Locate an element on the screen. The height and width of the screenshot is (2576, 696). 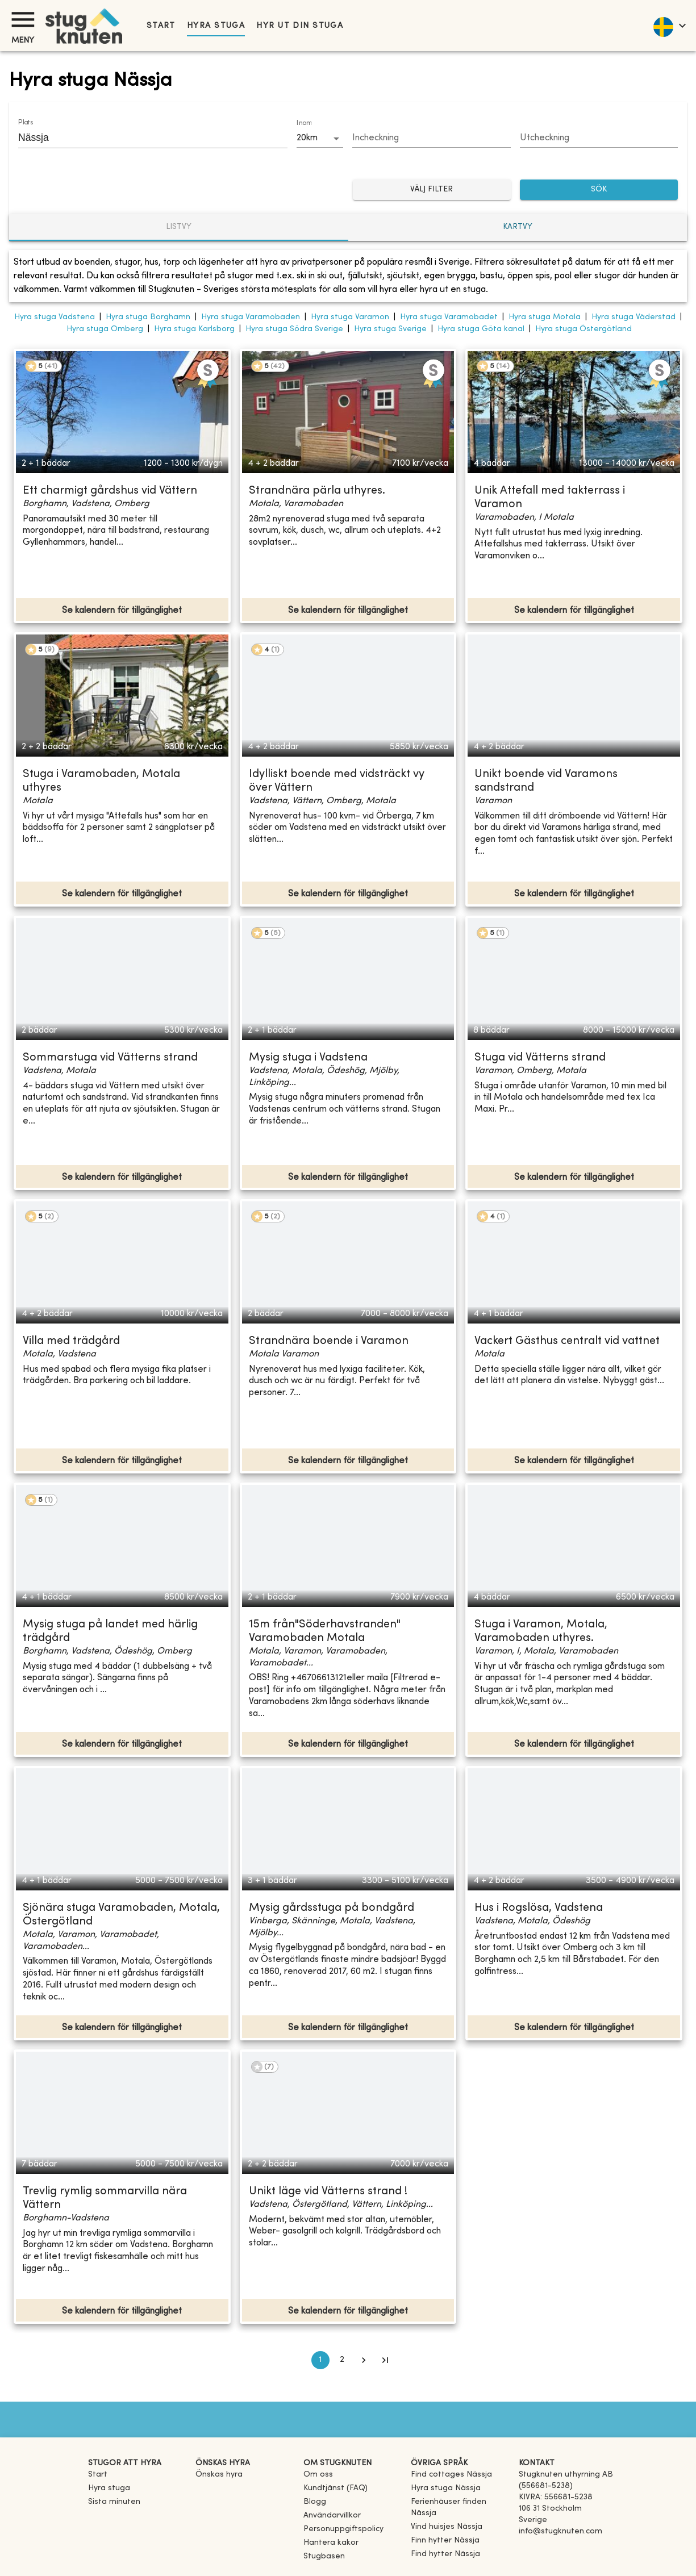
Hyra stuga Vadstena is located at coordinates (54, 317).